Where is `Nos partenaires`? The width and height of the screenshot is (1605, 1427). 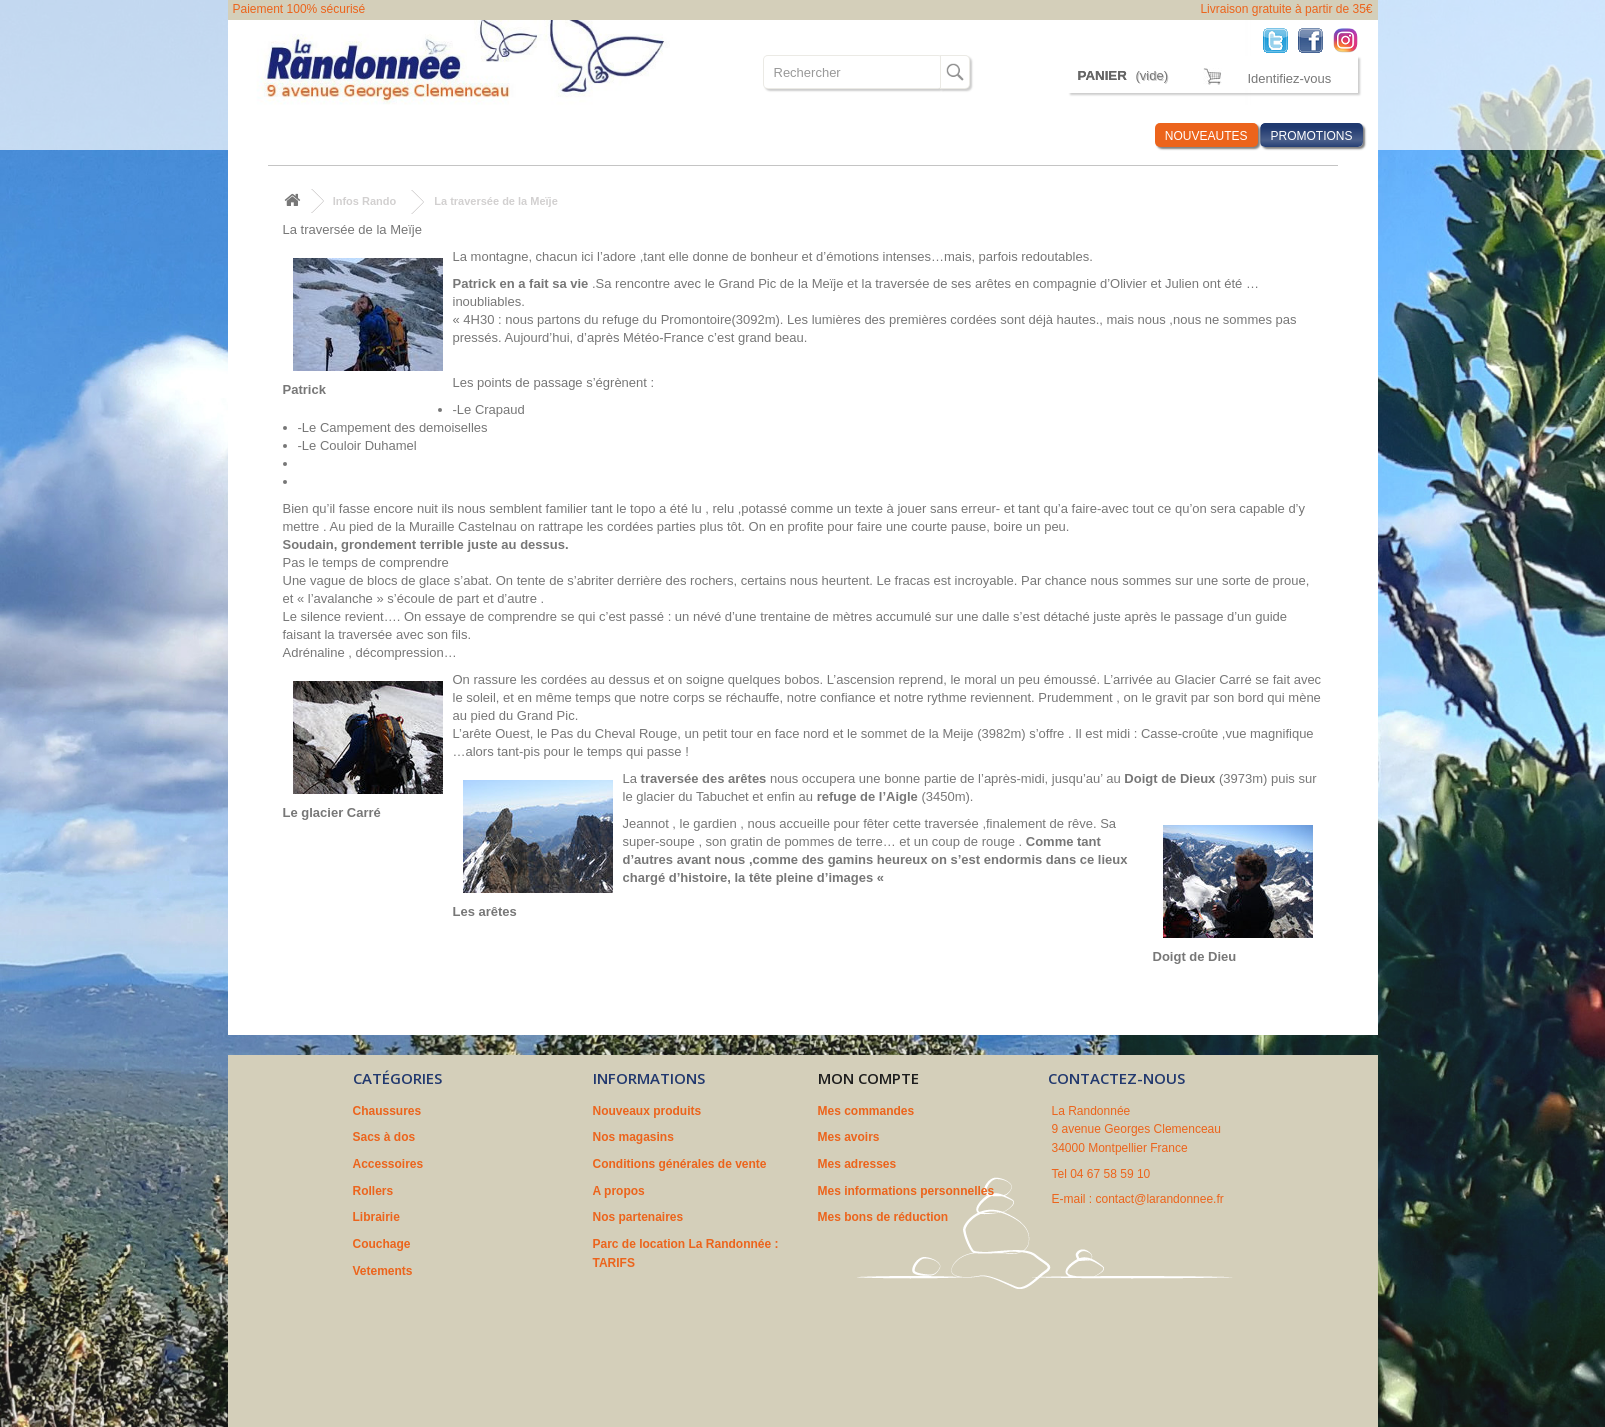 Nos partenaires is located at coordinates (638, 1217).